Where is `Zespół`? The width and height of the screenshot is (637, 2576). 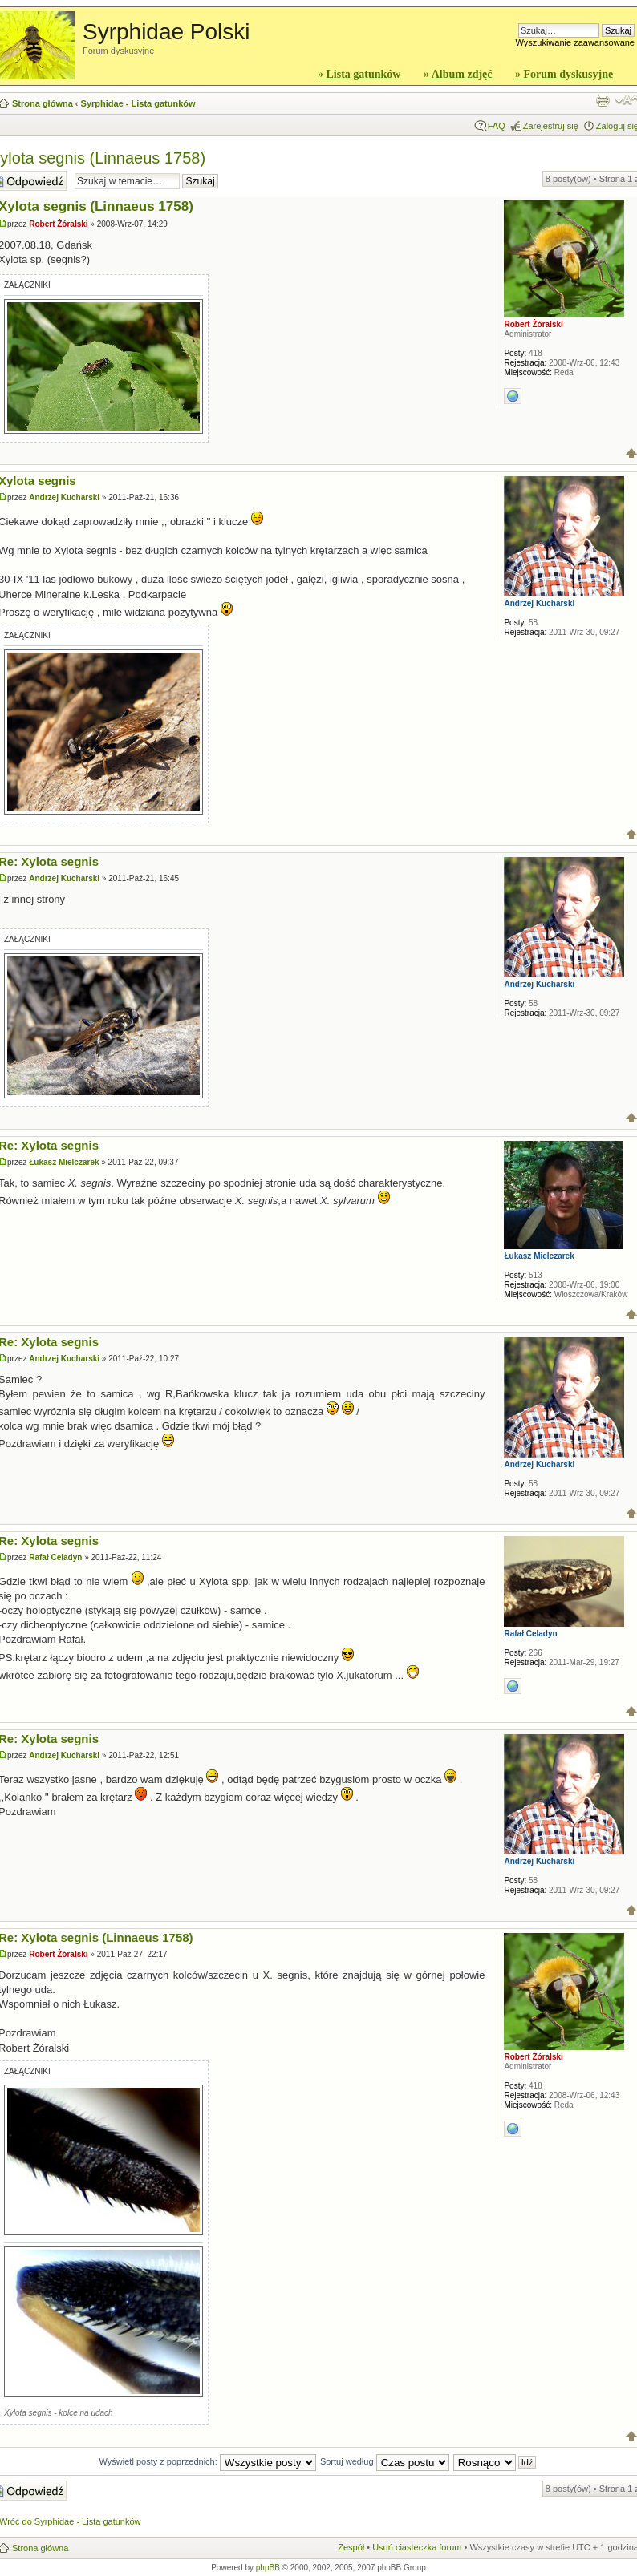
Zespół is located at coordinates (351, 2547).